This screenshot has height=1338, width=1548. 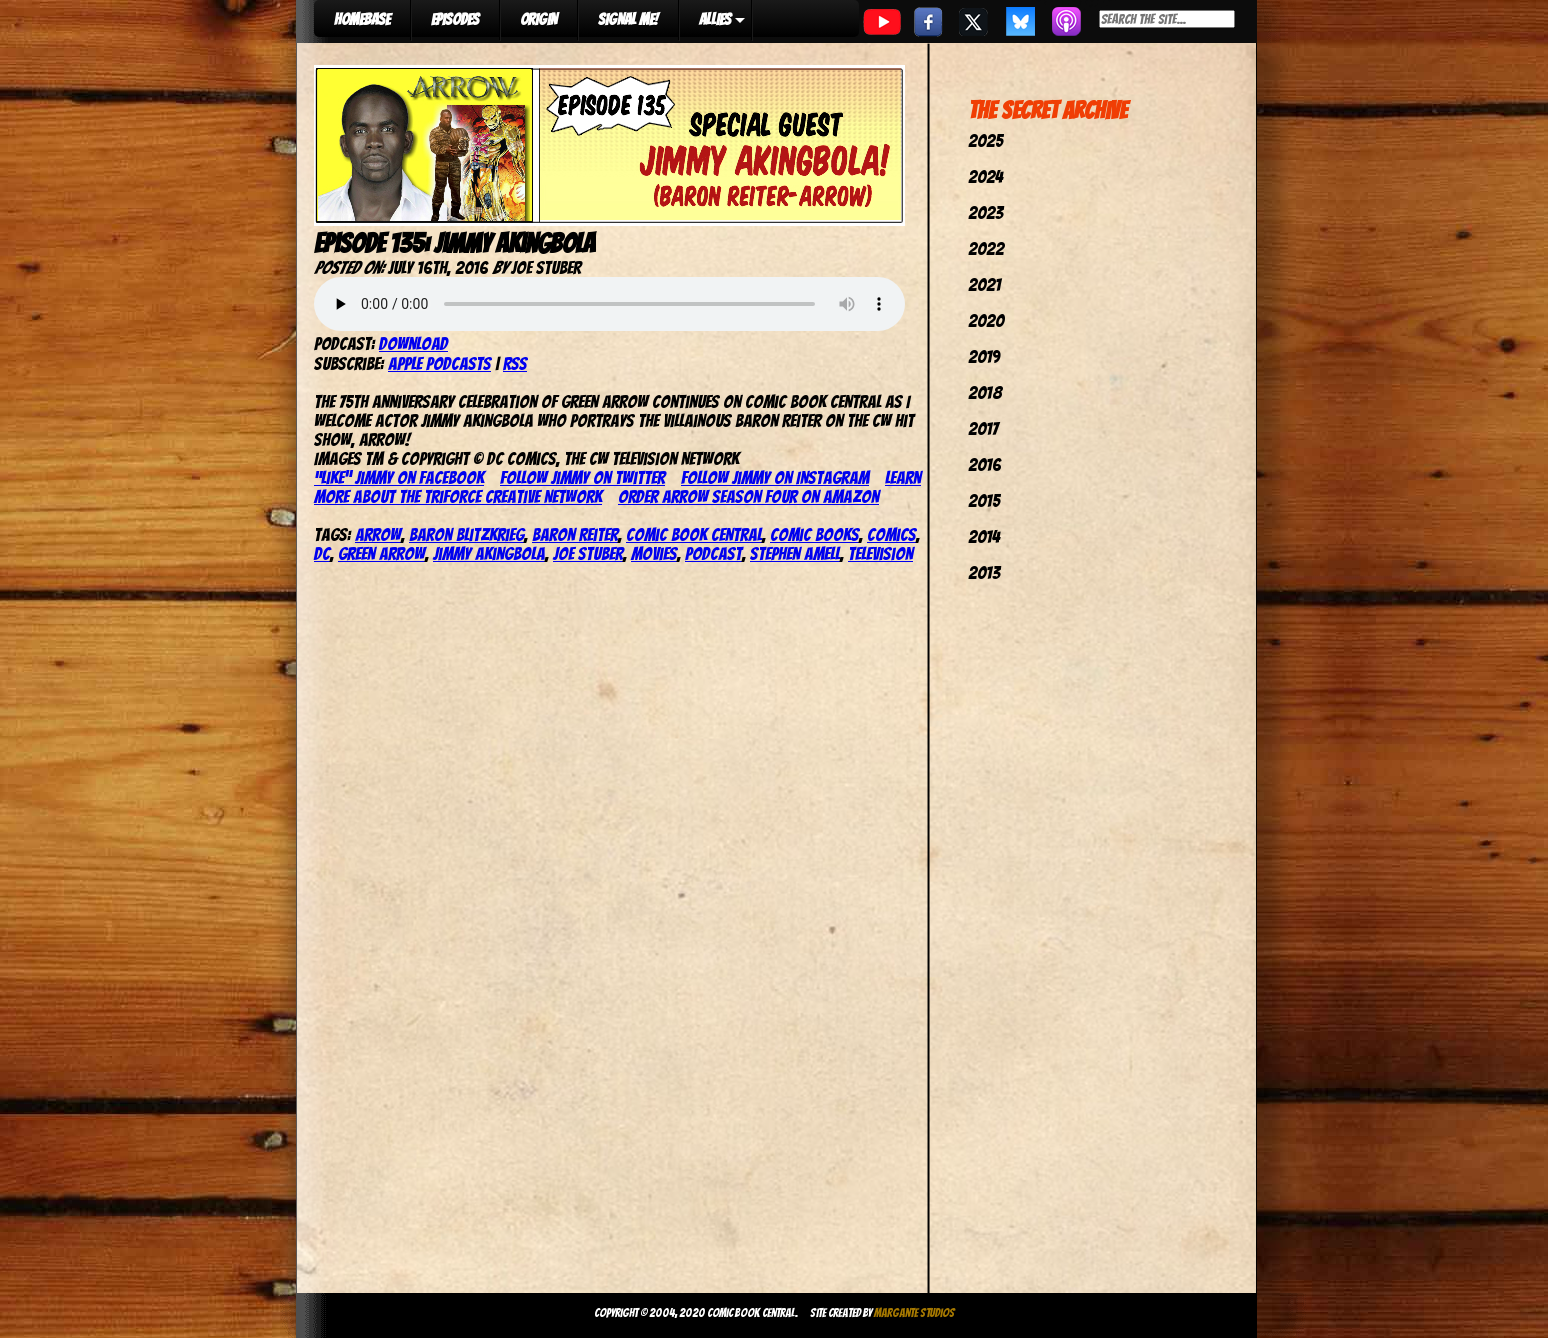 I want to click on Jimmy Akingbola, so click(x=489, y=553).